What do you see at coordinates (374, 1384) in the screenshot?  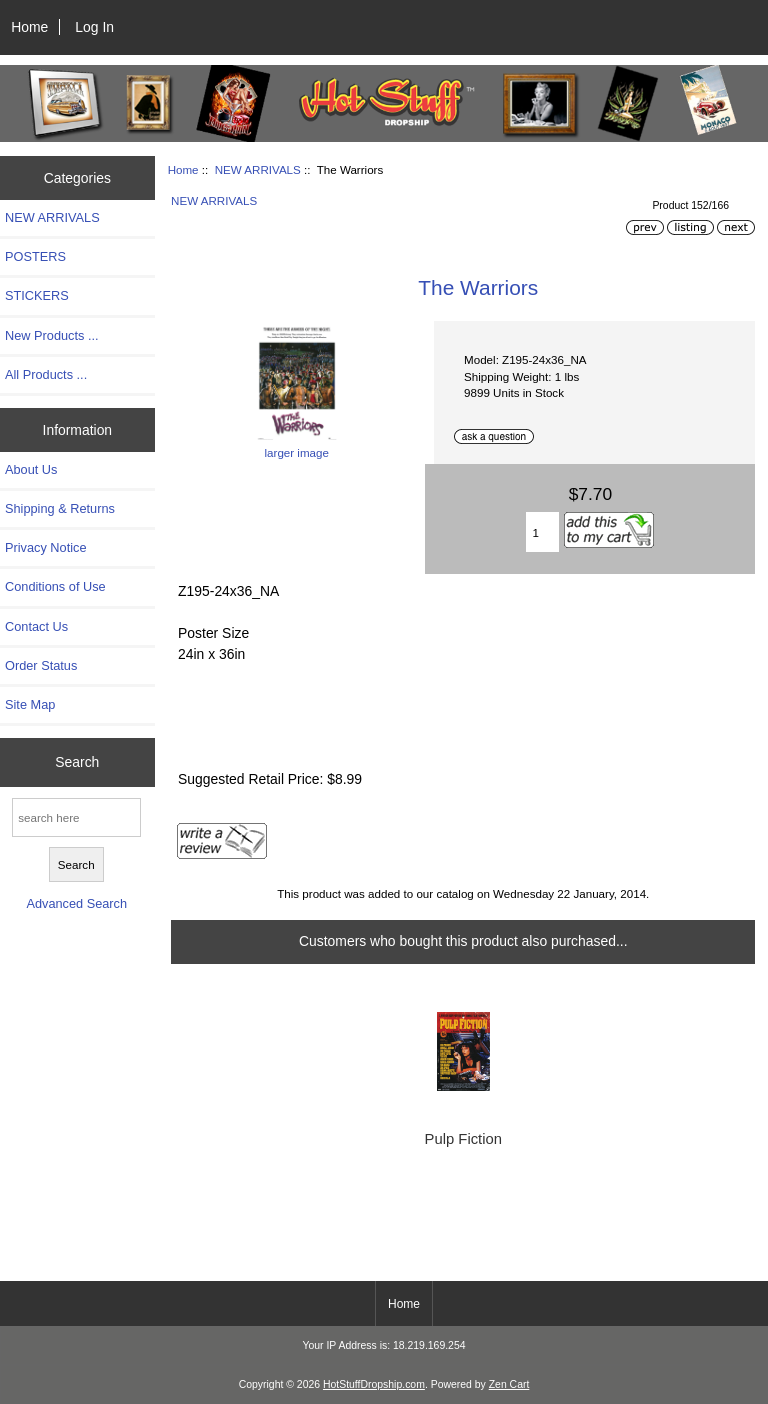 I see `HotStuffDropship.com` at bounding box center [374, 1384].